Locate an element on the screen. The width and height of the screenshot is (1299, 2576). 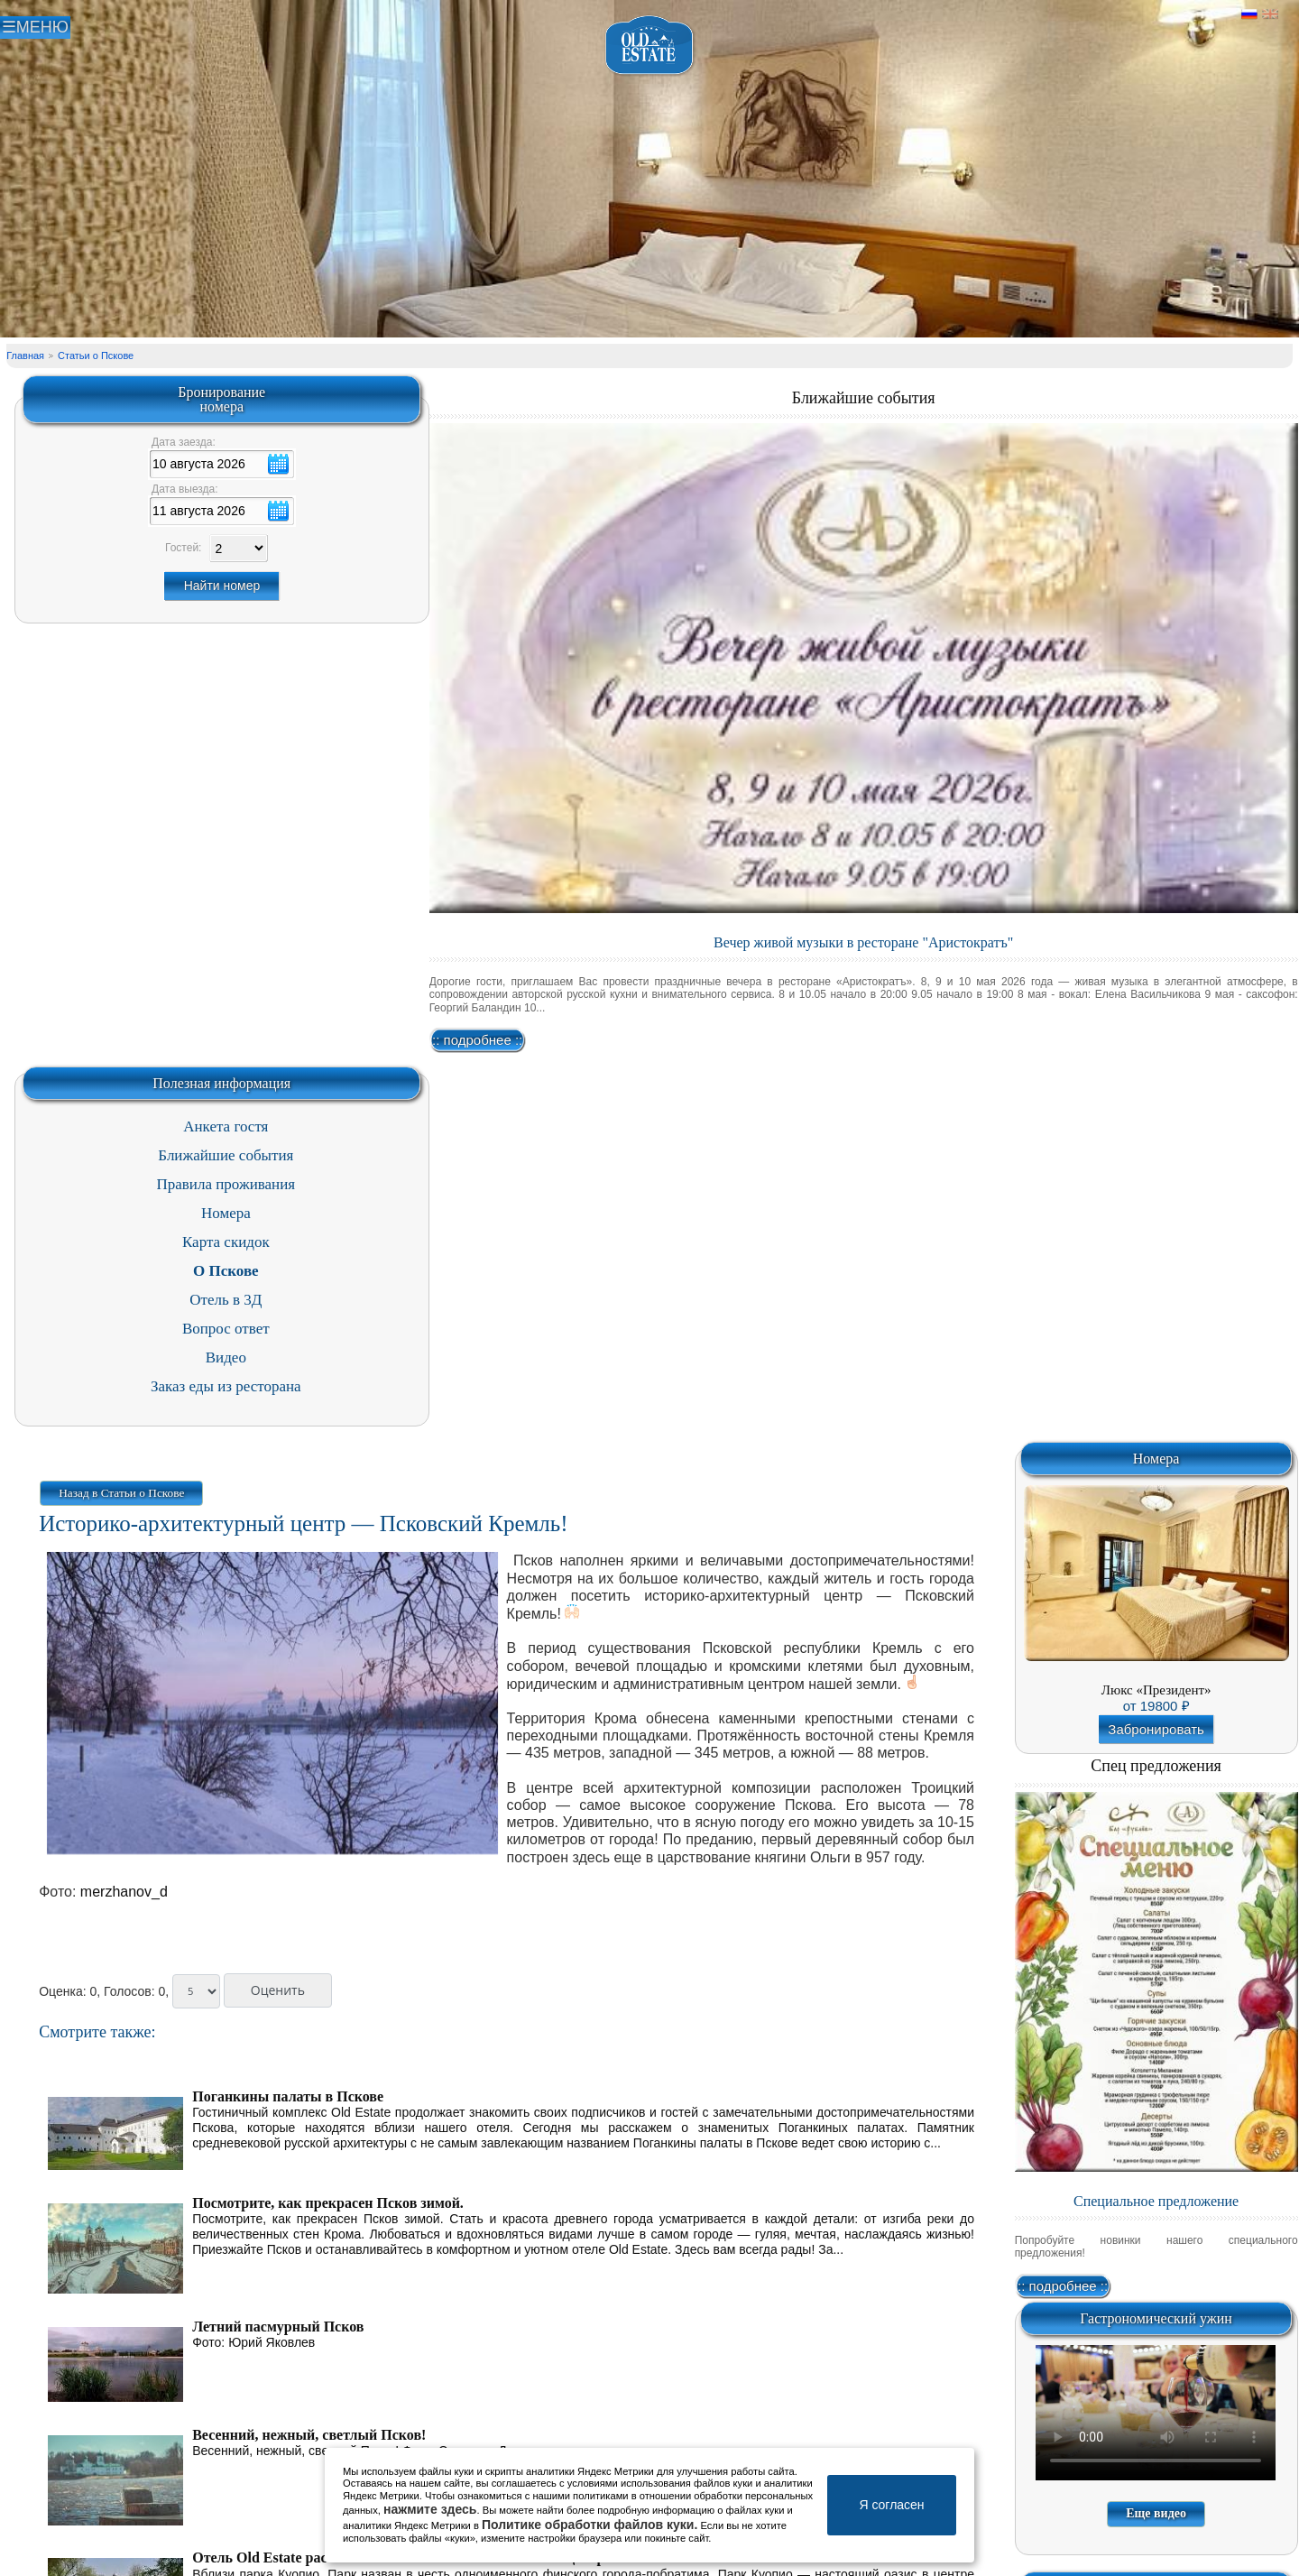
Номера is located at coordinates (226, 1213).